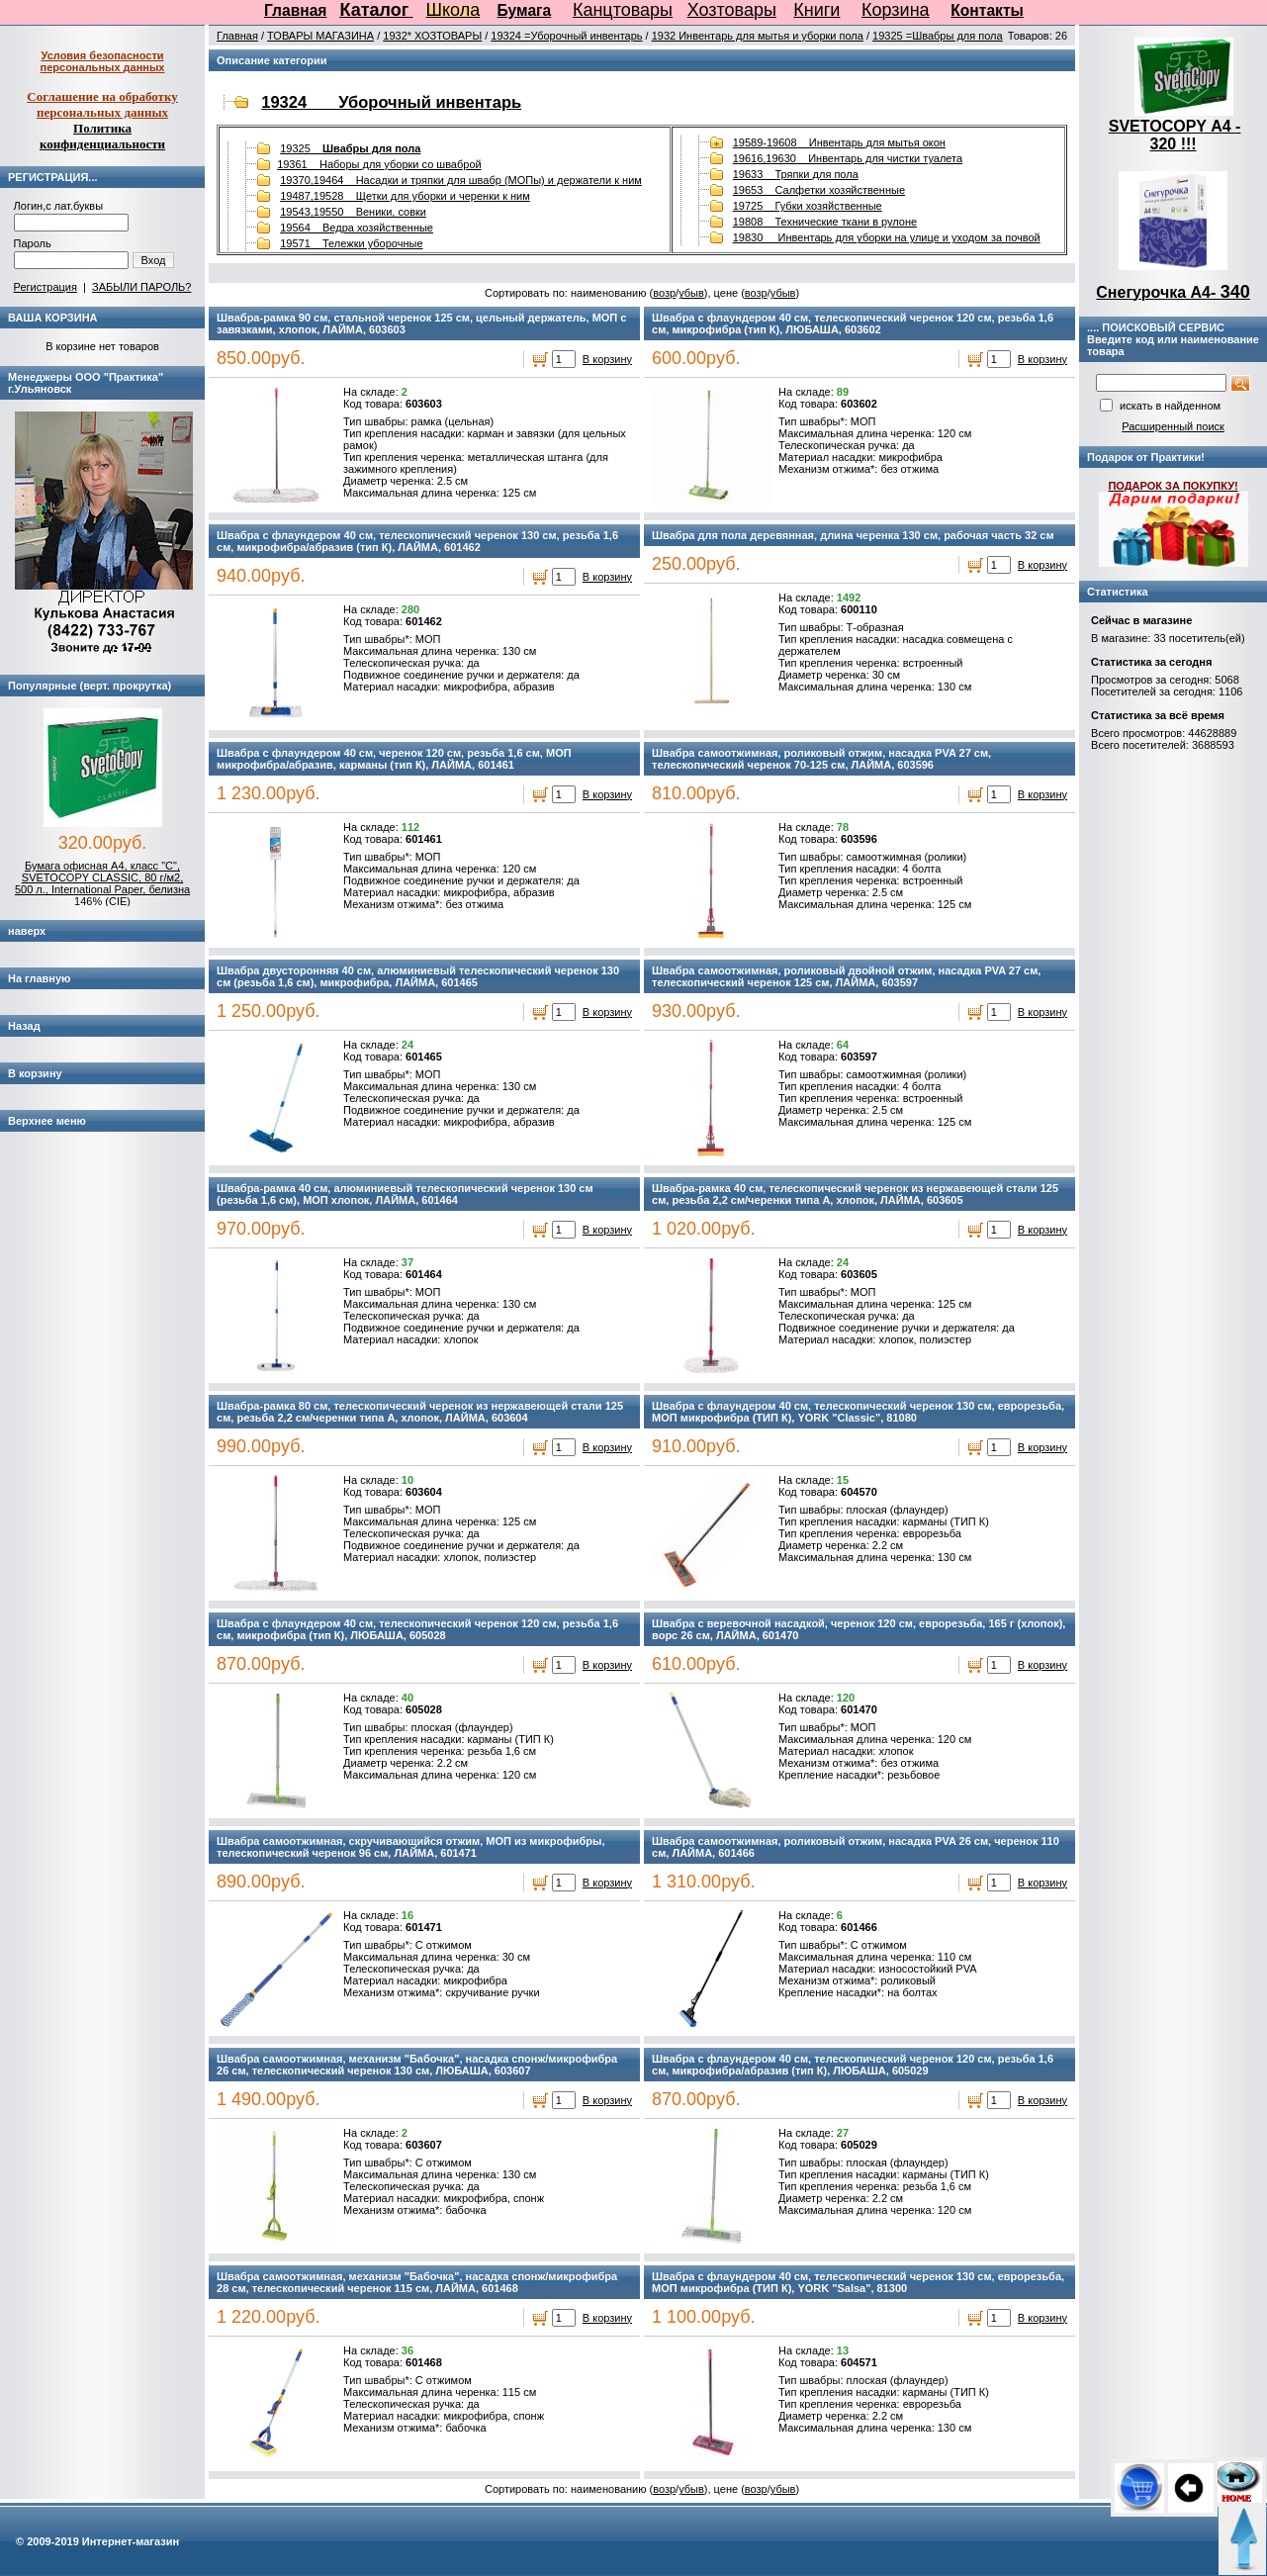  What do you see at coordinates (852, 323) in the screenshot?
I see `Швабра с флаундером 40 см, телескопический черенок 120 см, резьба 1,6 см, микрофибра (тип К), ЛЮБАША, 603602` at bounding box center [852, 323].